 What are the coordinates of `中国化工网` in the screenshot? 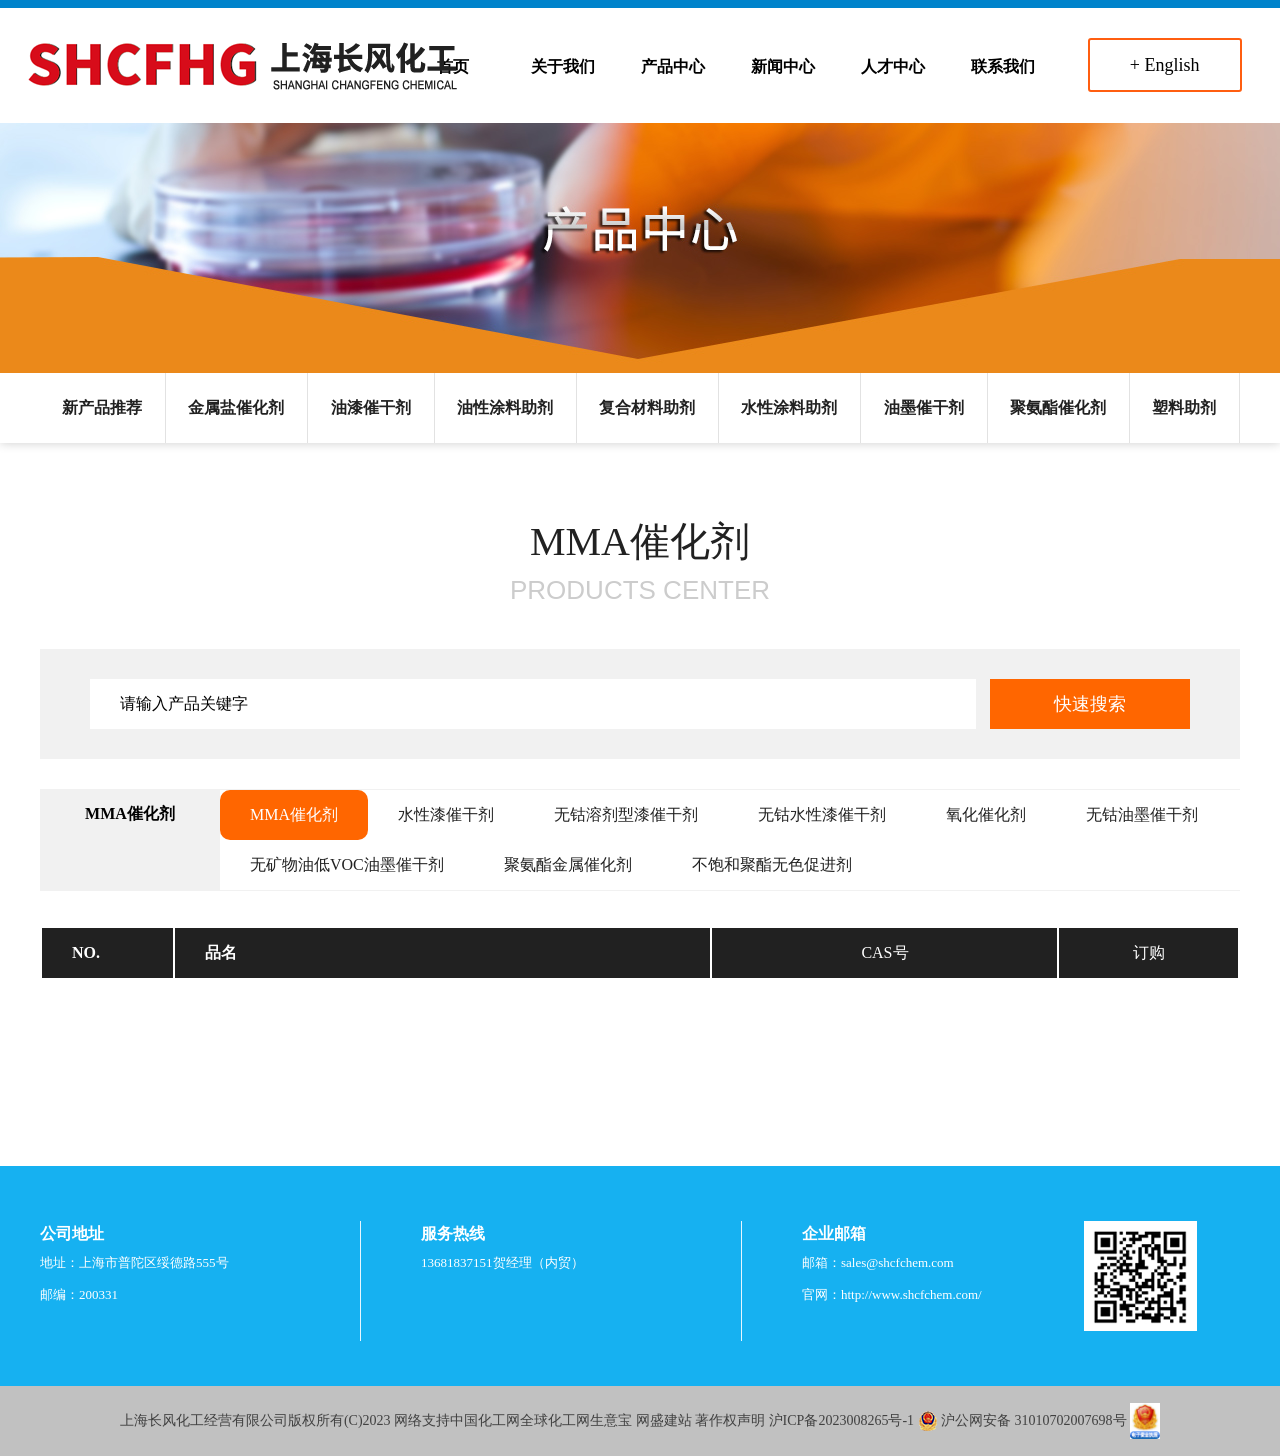 It's located at (485, 1420).